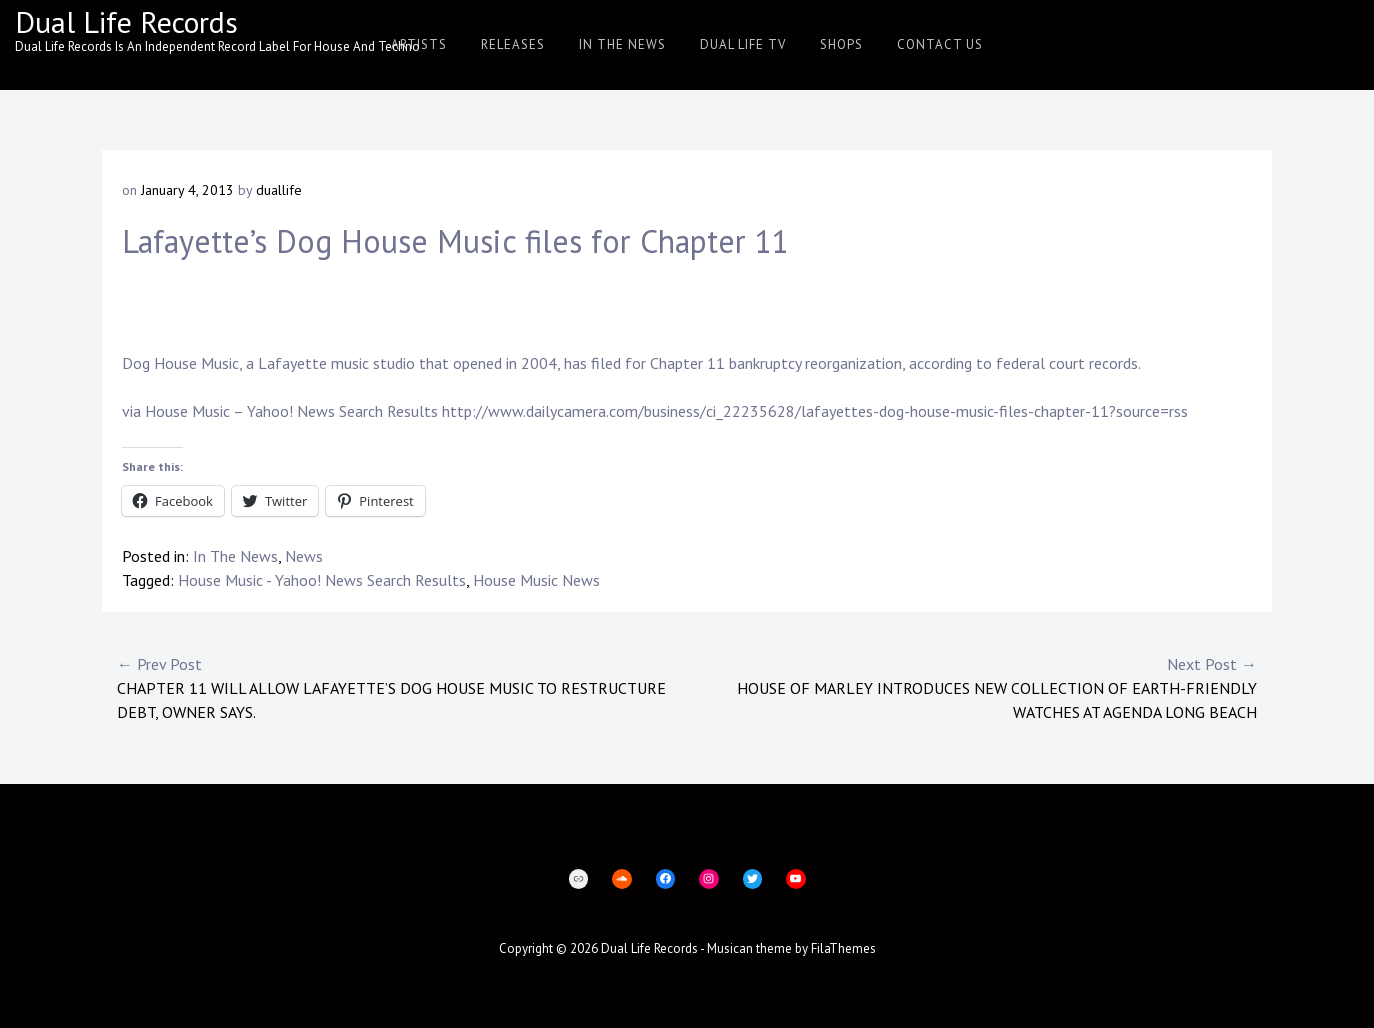 The image size is (1374, 1028). Describe the element at coordinates (402, 687) in the screenshot. I see `Chapter 11 will allow Lafayette’s Dog House Music to restructure debt, owner says.` at that location.